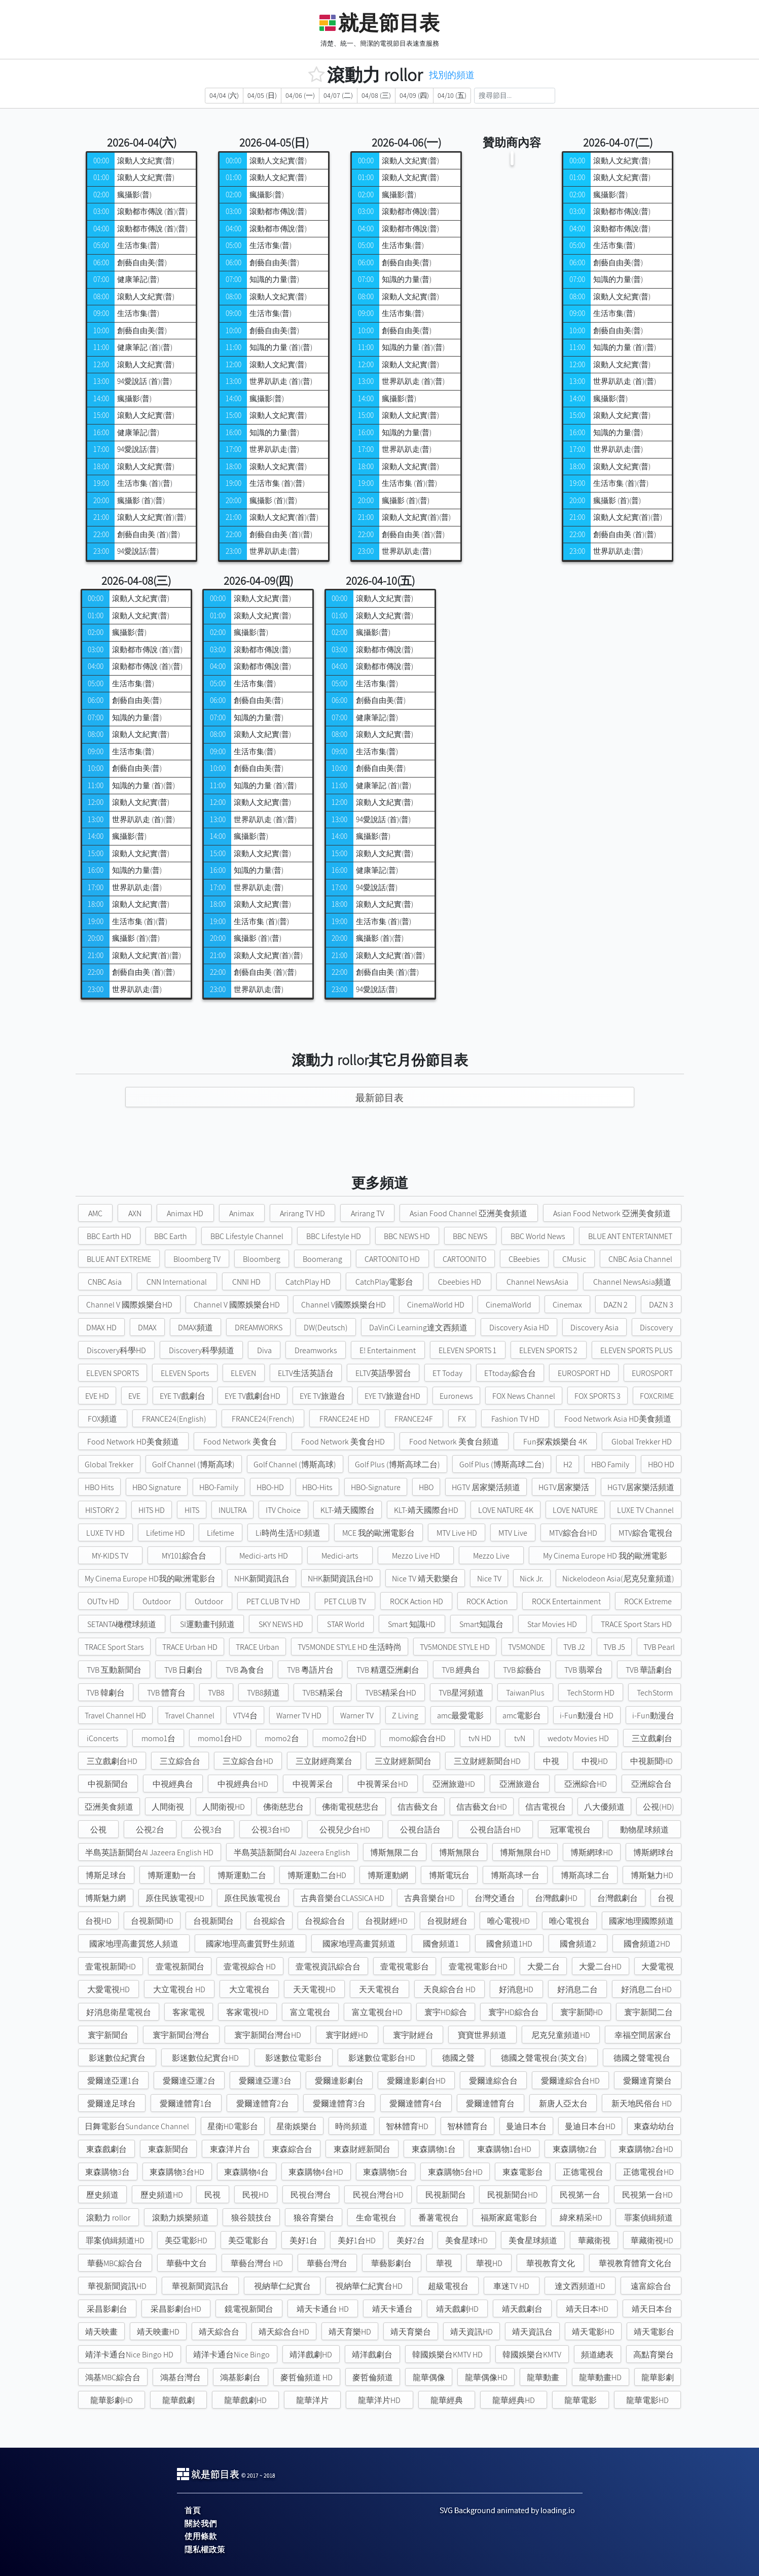  Describe the element at coordinates (188, 2012) in the screenshot. I see `客家電視` at that location.